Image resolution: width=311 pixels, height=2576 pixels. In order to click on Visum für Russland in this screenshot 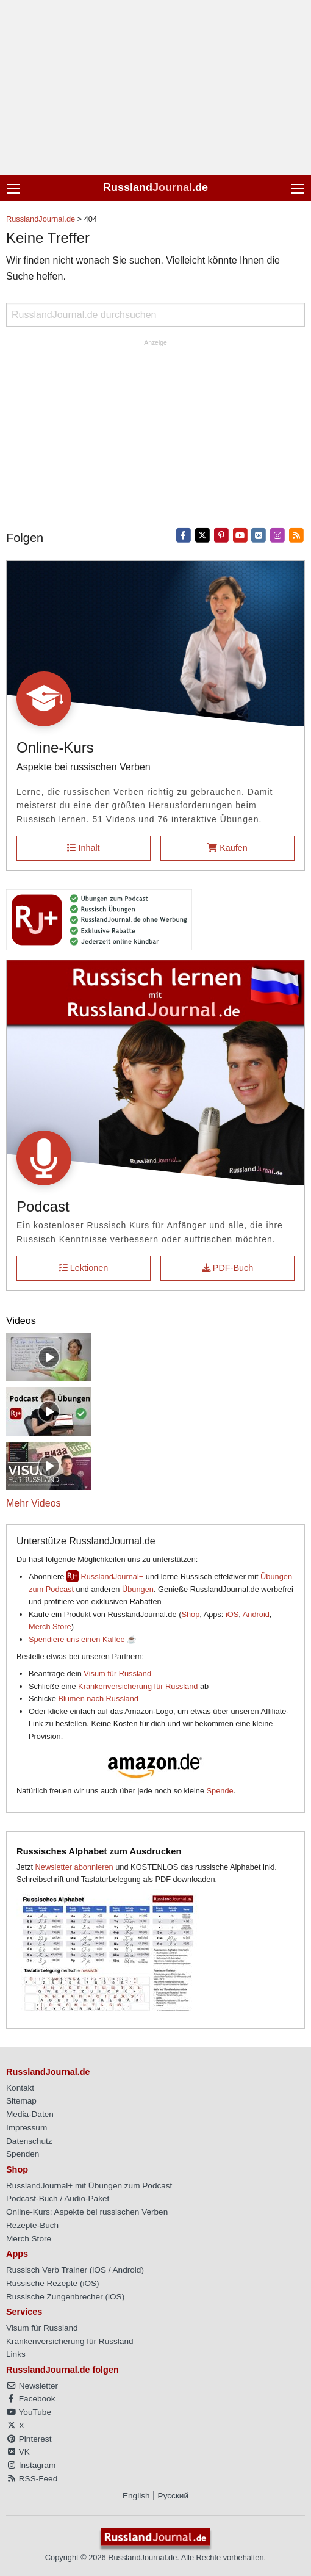, I will do `click(117, 1673)`.